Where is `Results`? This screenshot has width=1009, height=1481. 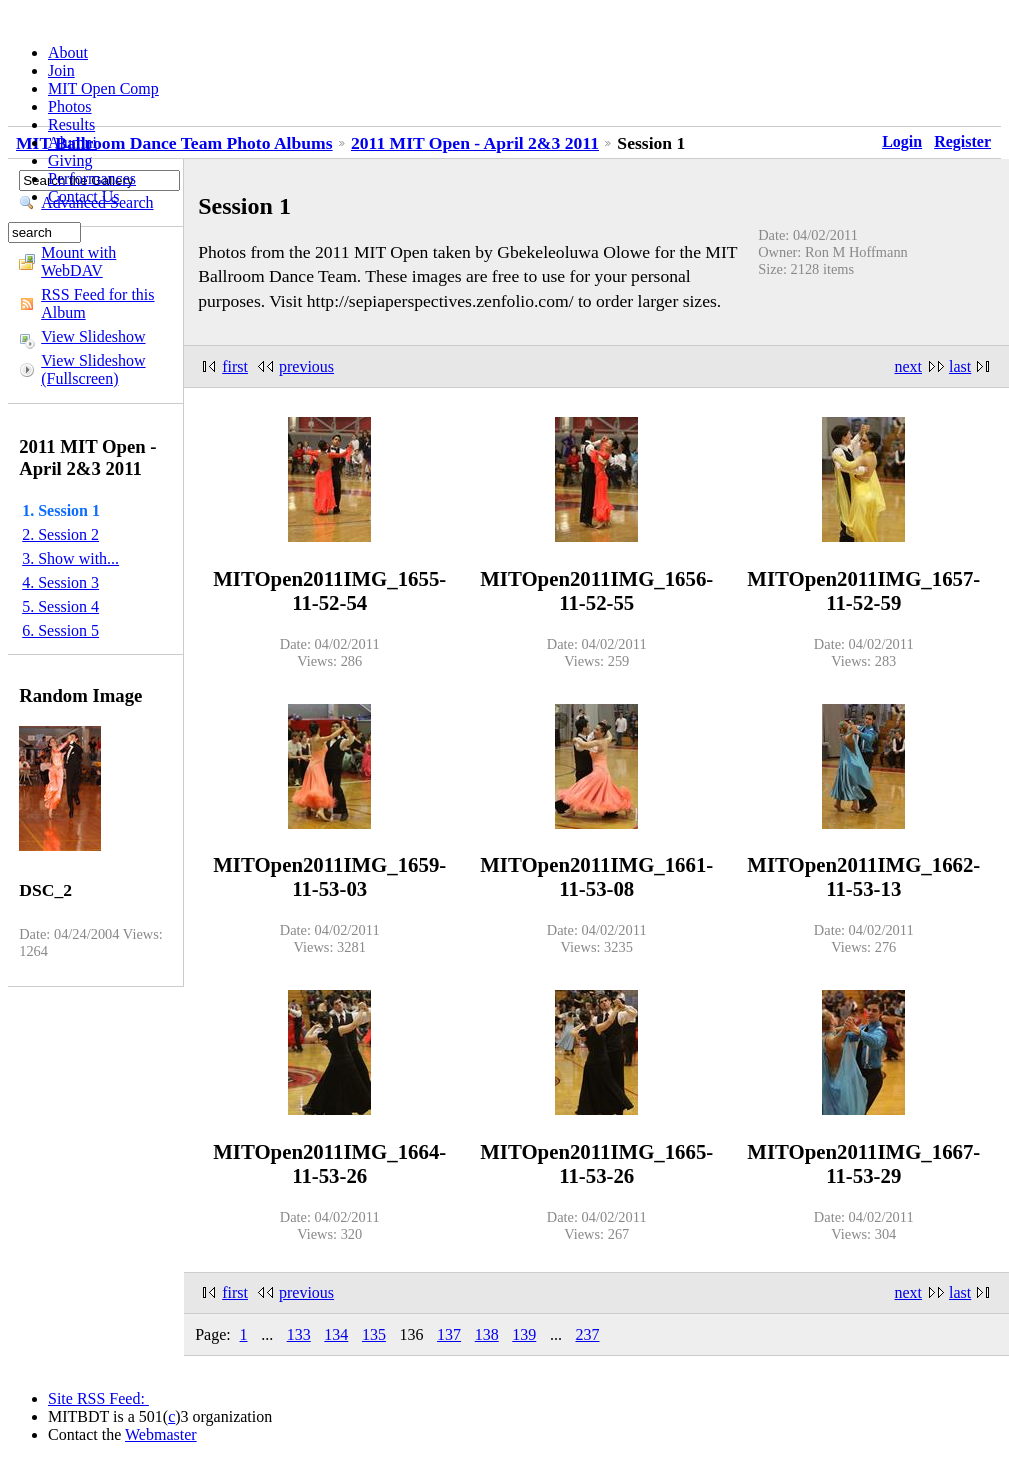
Results is located at coordinates (71, 124).